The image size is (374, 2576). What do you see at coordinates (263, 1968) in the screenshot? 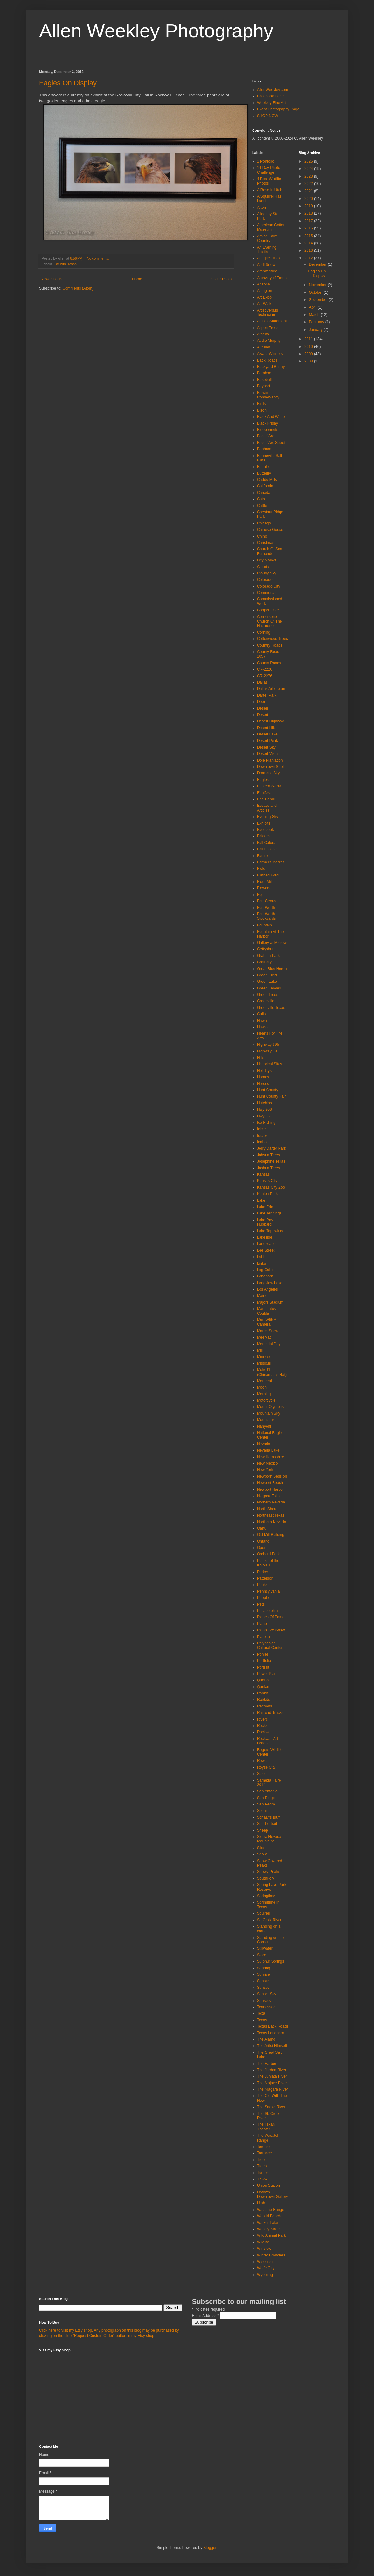
I see `Sundog` at bounding box center [263, 1968].